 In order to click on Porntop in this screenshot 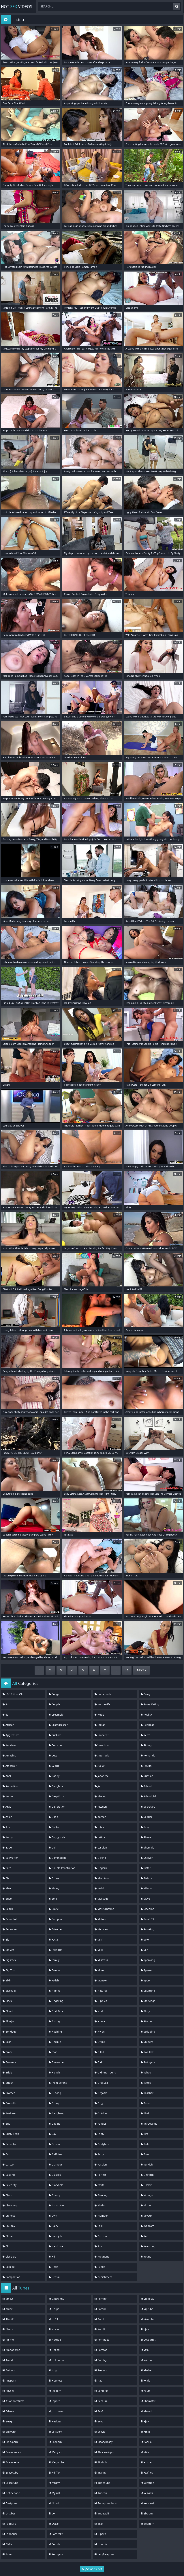, I will do `click(101, 2350)`.